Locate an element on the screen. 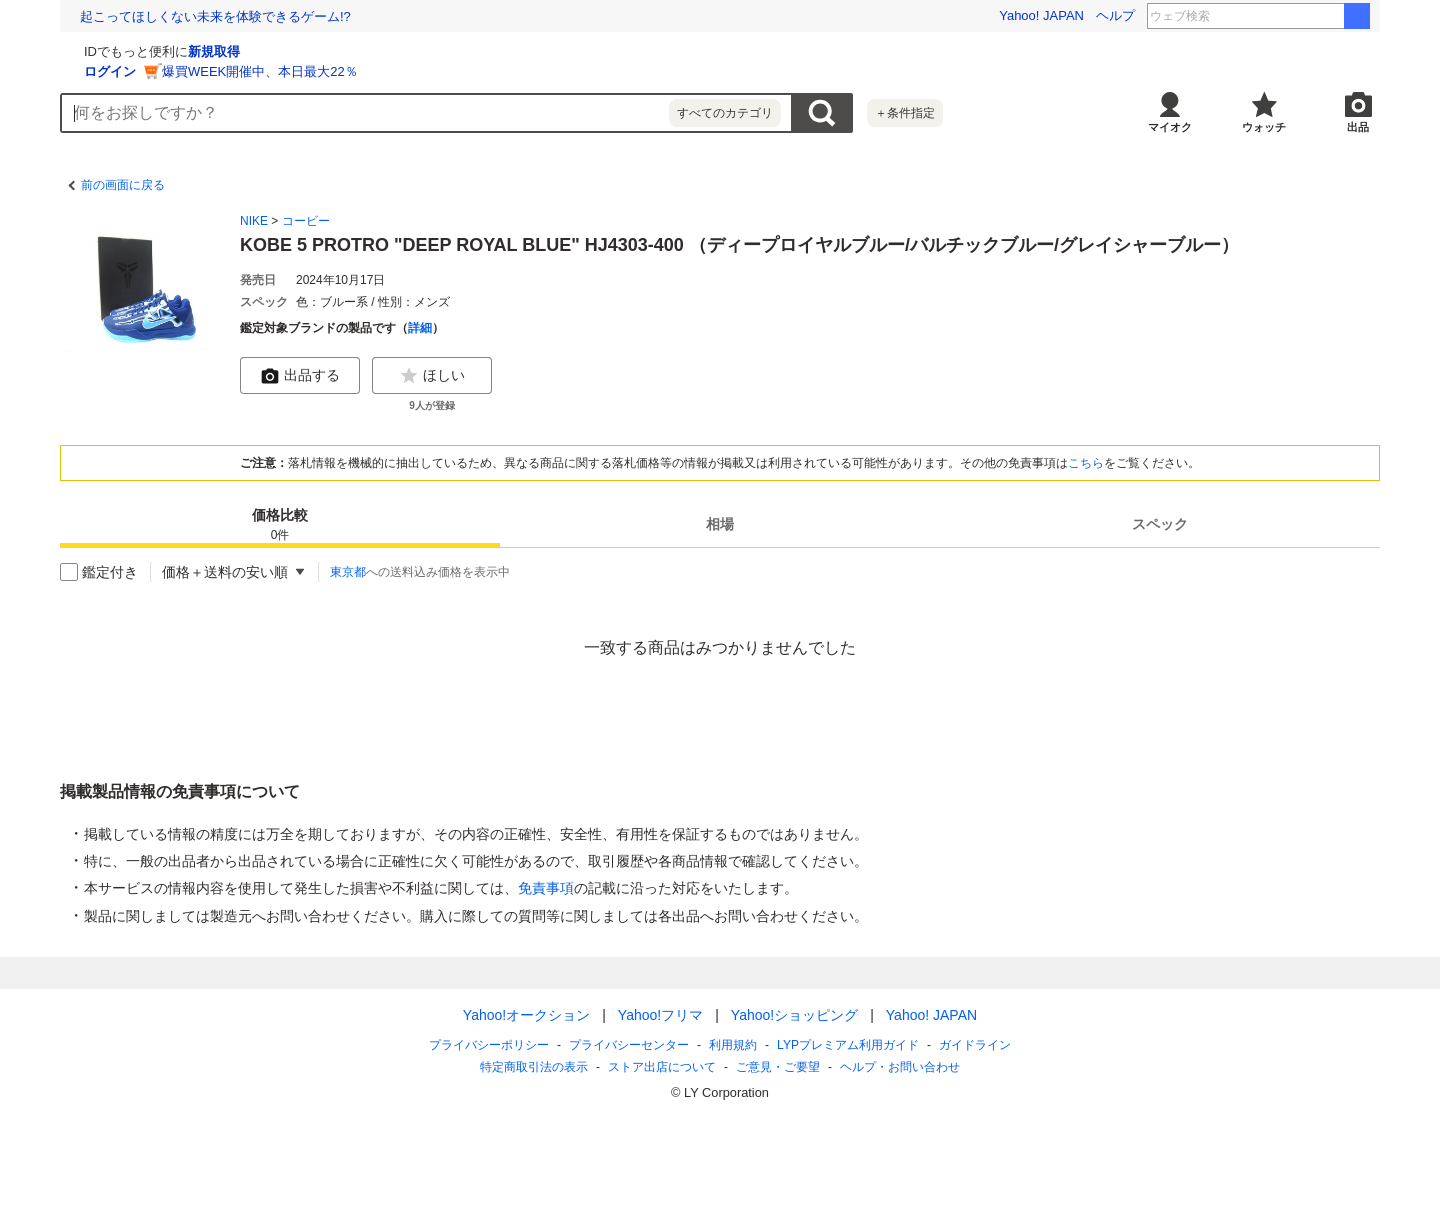 The width and height of the screenshot is (1440, 1224). 利用規約 is located at coordinates (733, 1045).